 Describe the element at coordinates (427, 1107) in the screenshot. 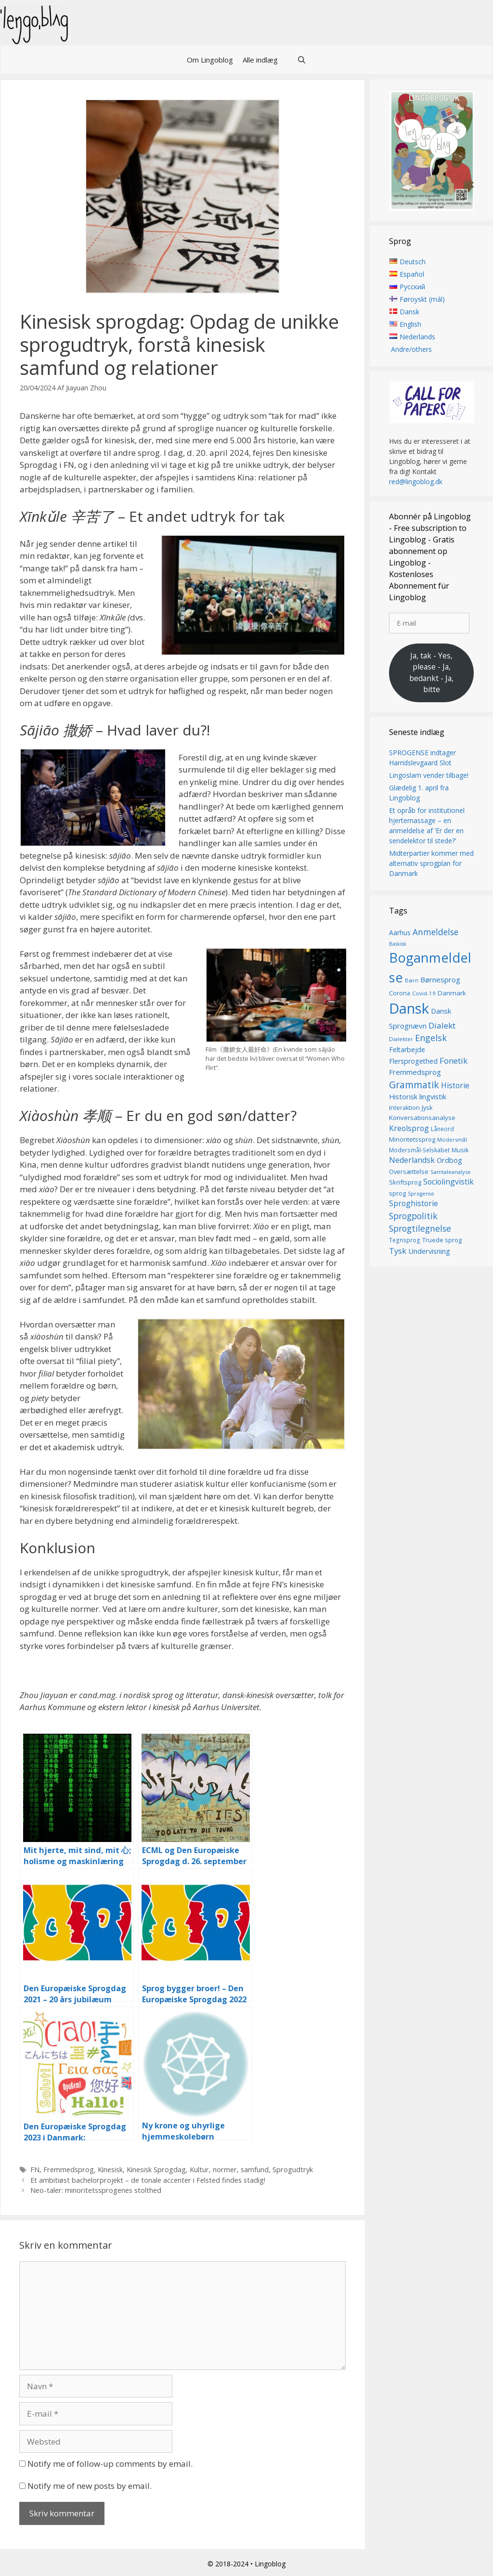

I see `Jysk [Jysk (16 elementer)]` at that location.